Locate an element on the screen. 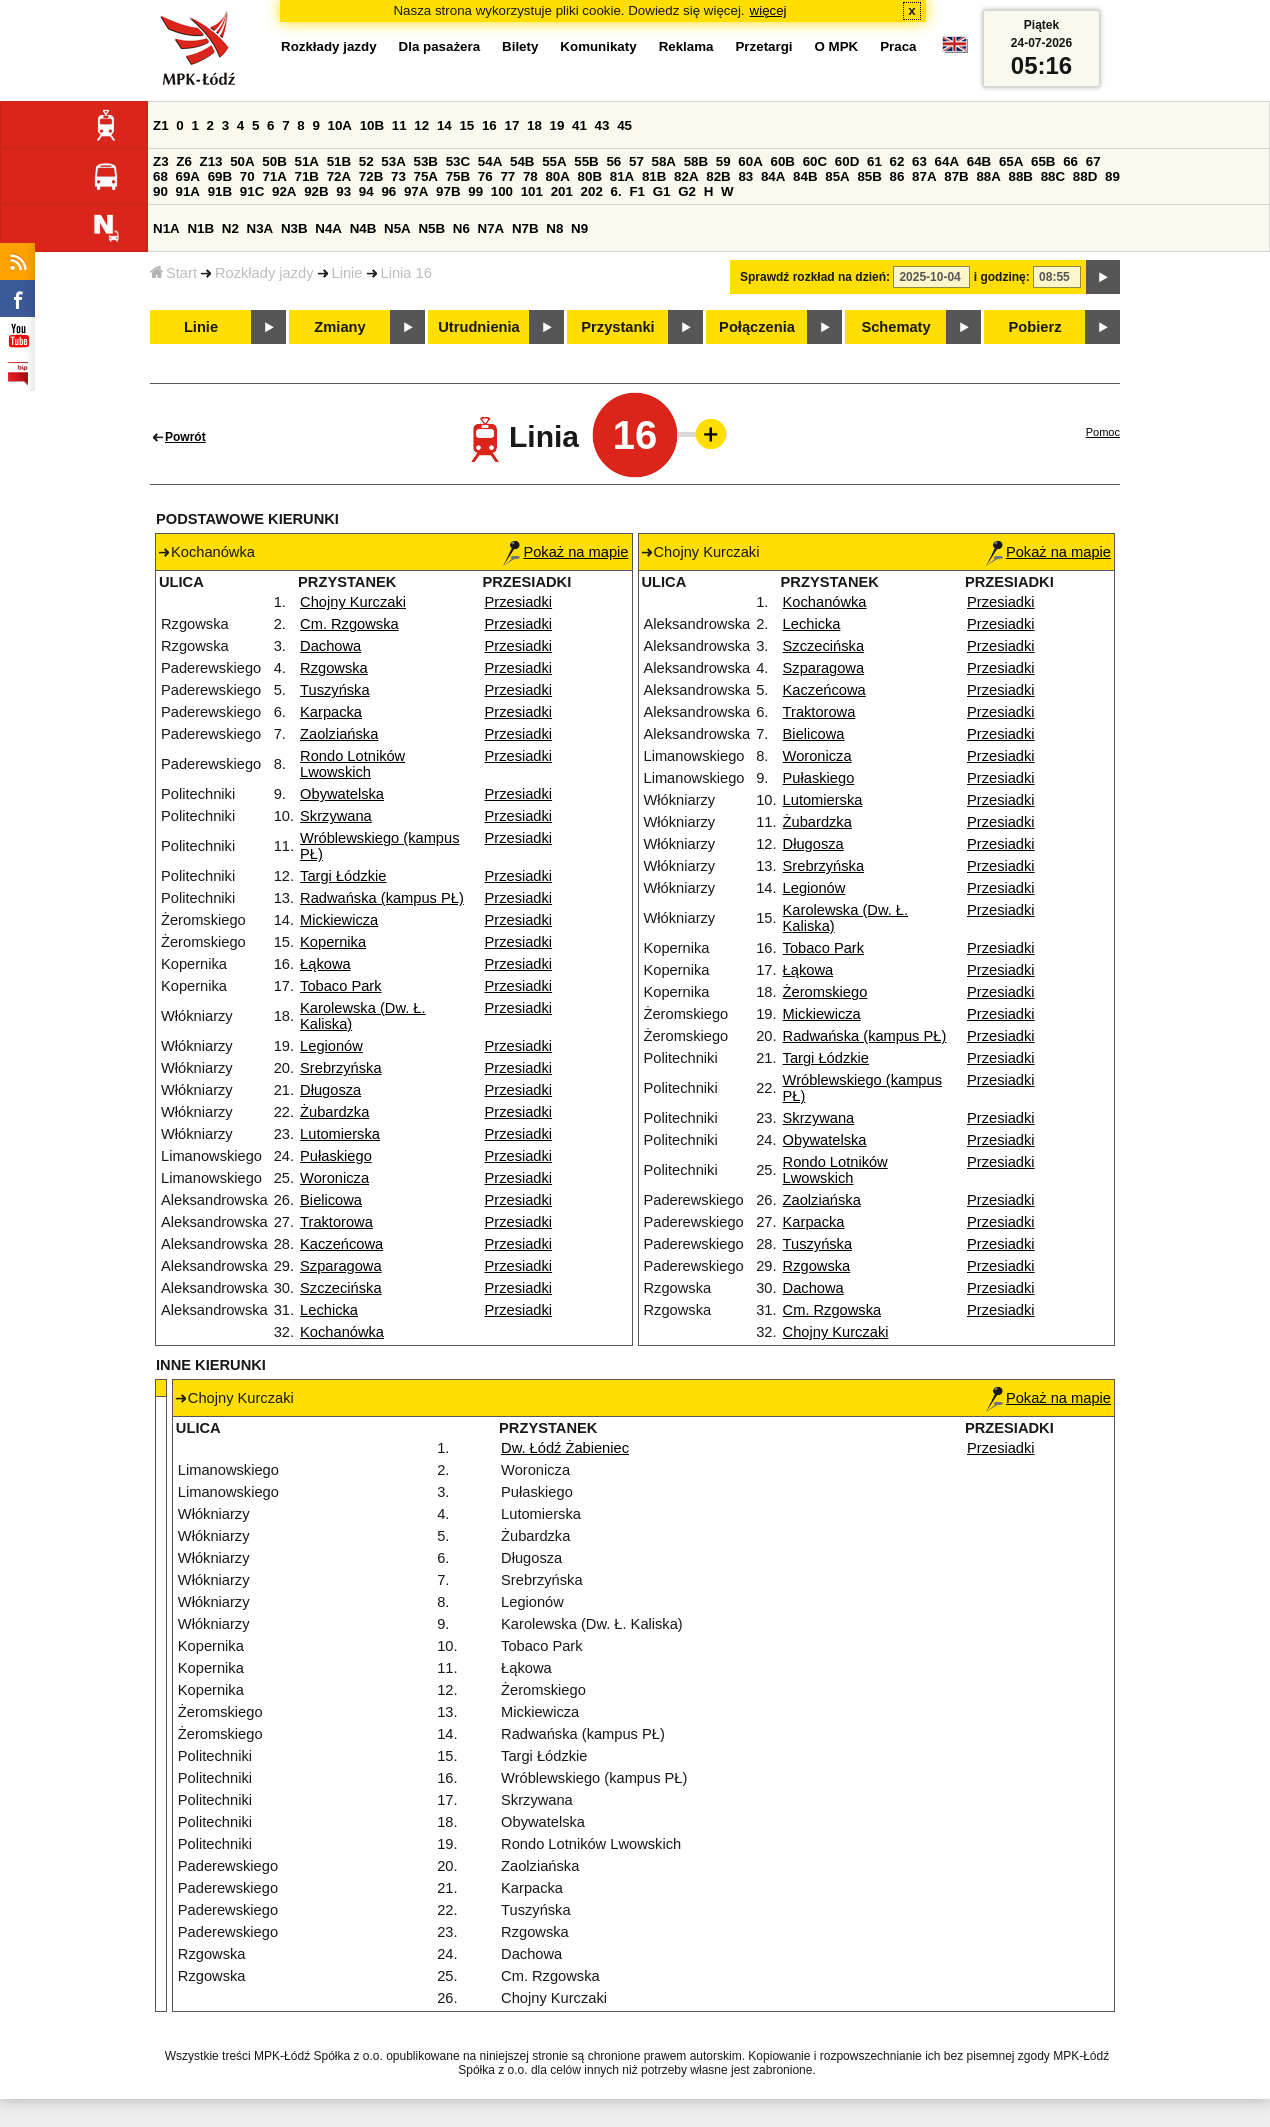 The width and height of the screenshot is (1270, 2127). Lechicka is located at coordinates (329, 1310).